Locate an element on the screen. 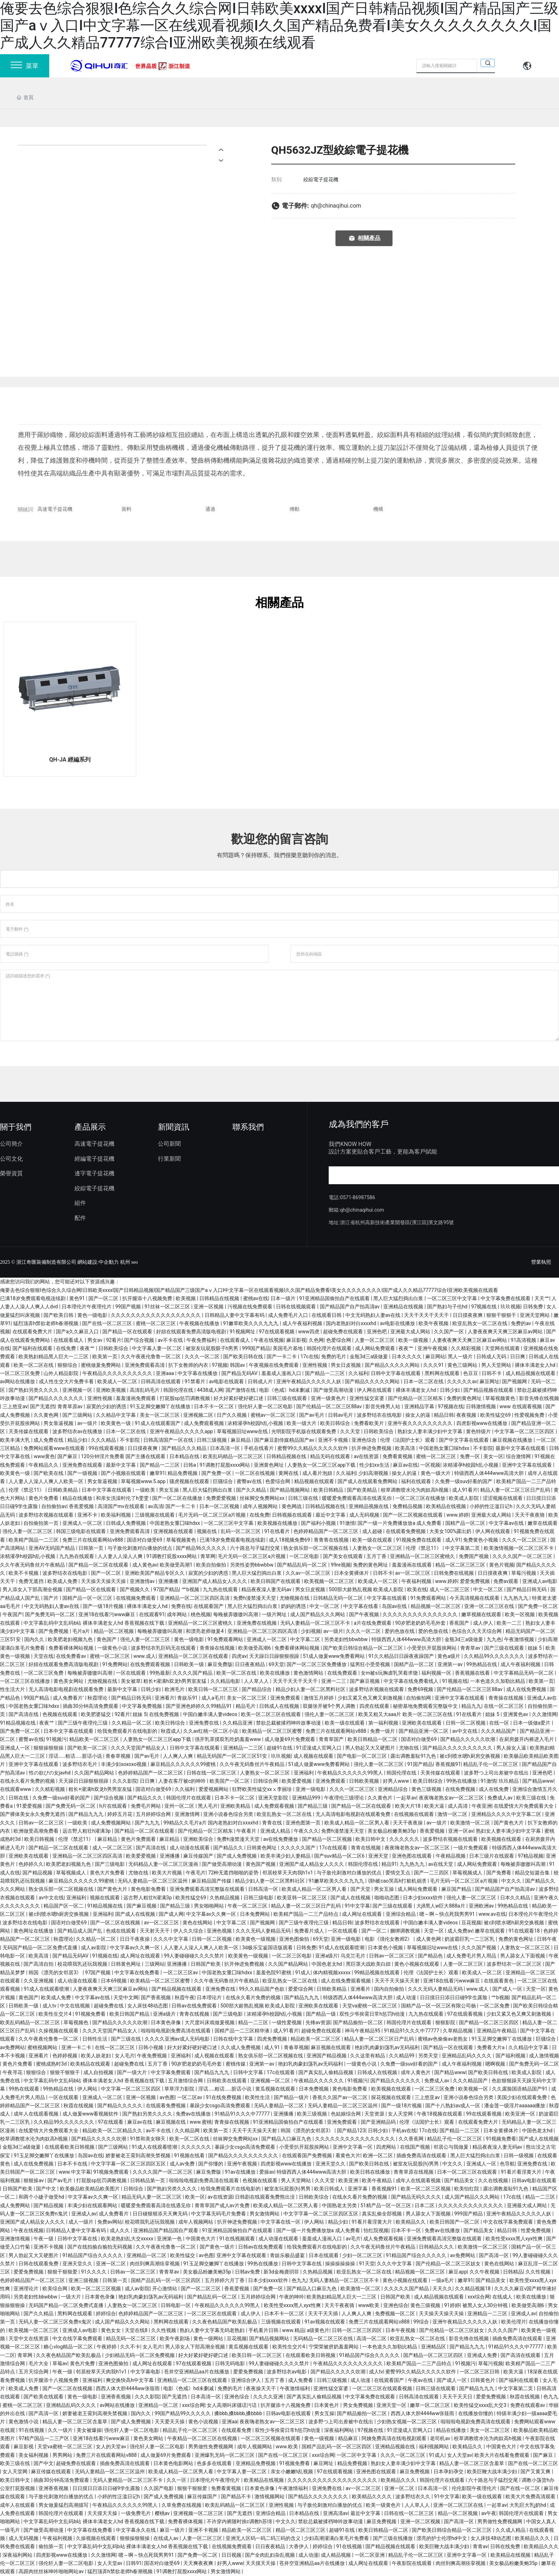  91亚洲精品国偷拍自产在线观看 is located at coordinates (335, 1298).